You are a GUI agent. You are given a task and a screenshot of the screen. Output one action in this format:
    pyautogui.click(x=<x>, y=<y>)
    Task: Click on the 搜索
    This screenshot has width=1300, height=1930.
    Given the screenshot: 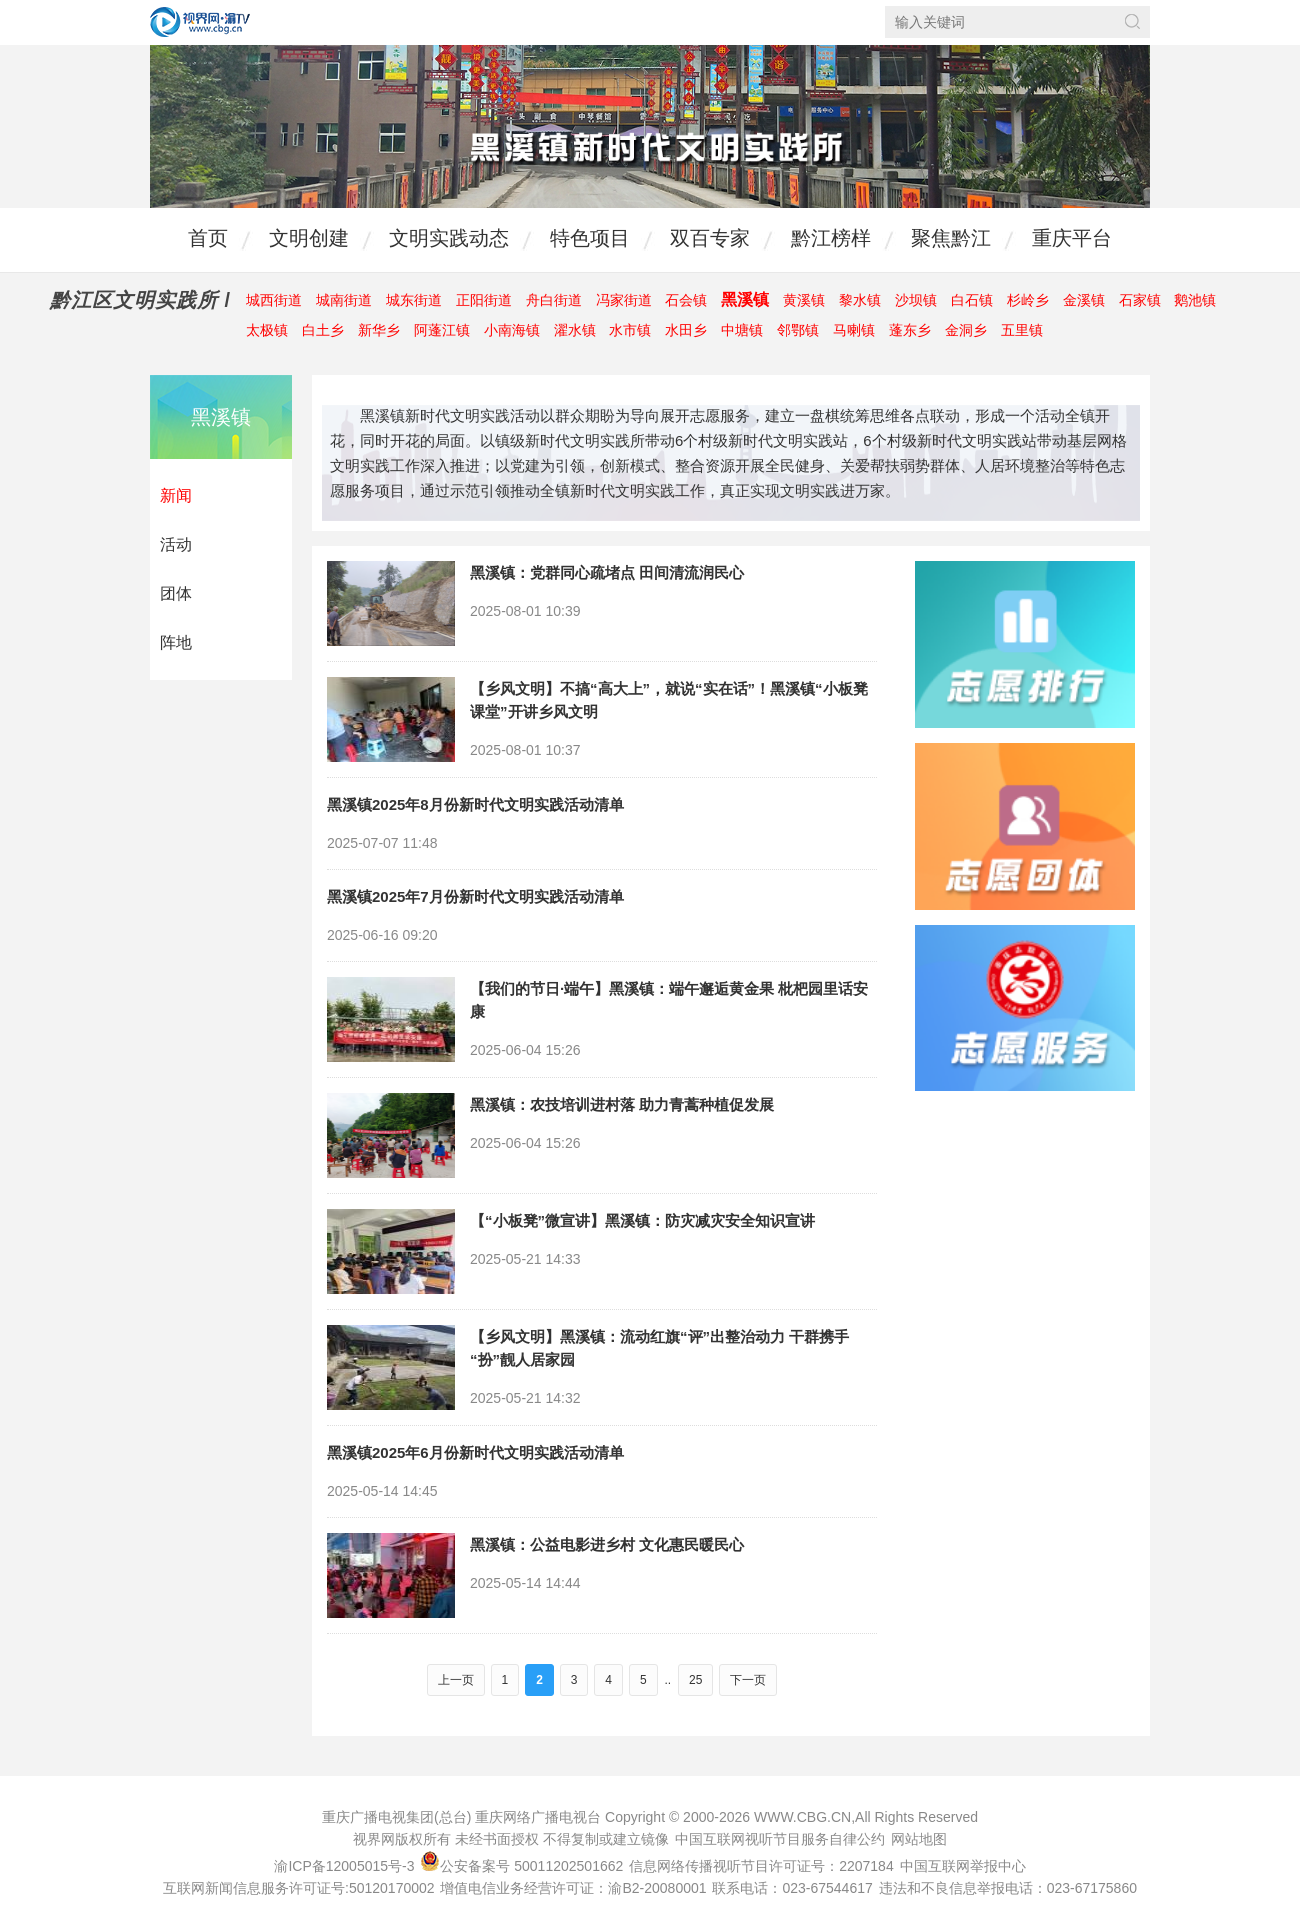 What is the action you would take?
    pyautogui.click(x=1132, y=21)
    